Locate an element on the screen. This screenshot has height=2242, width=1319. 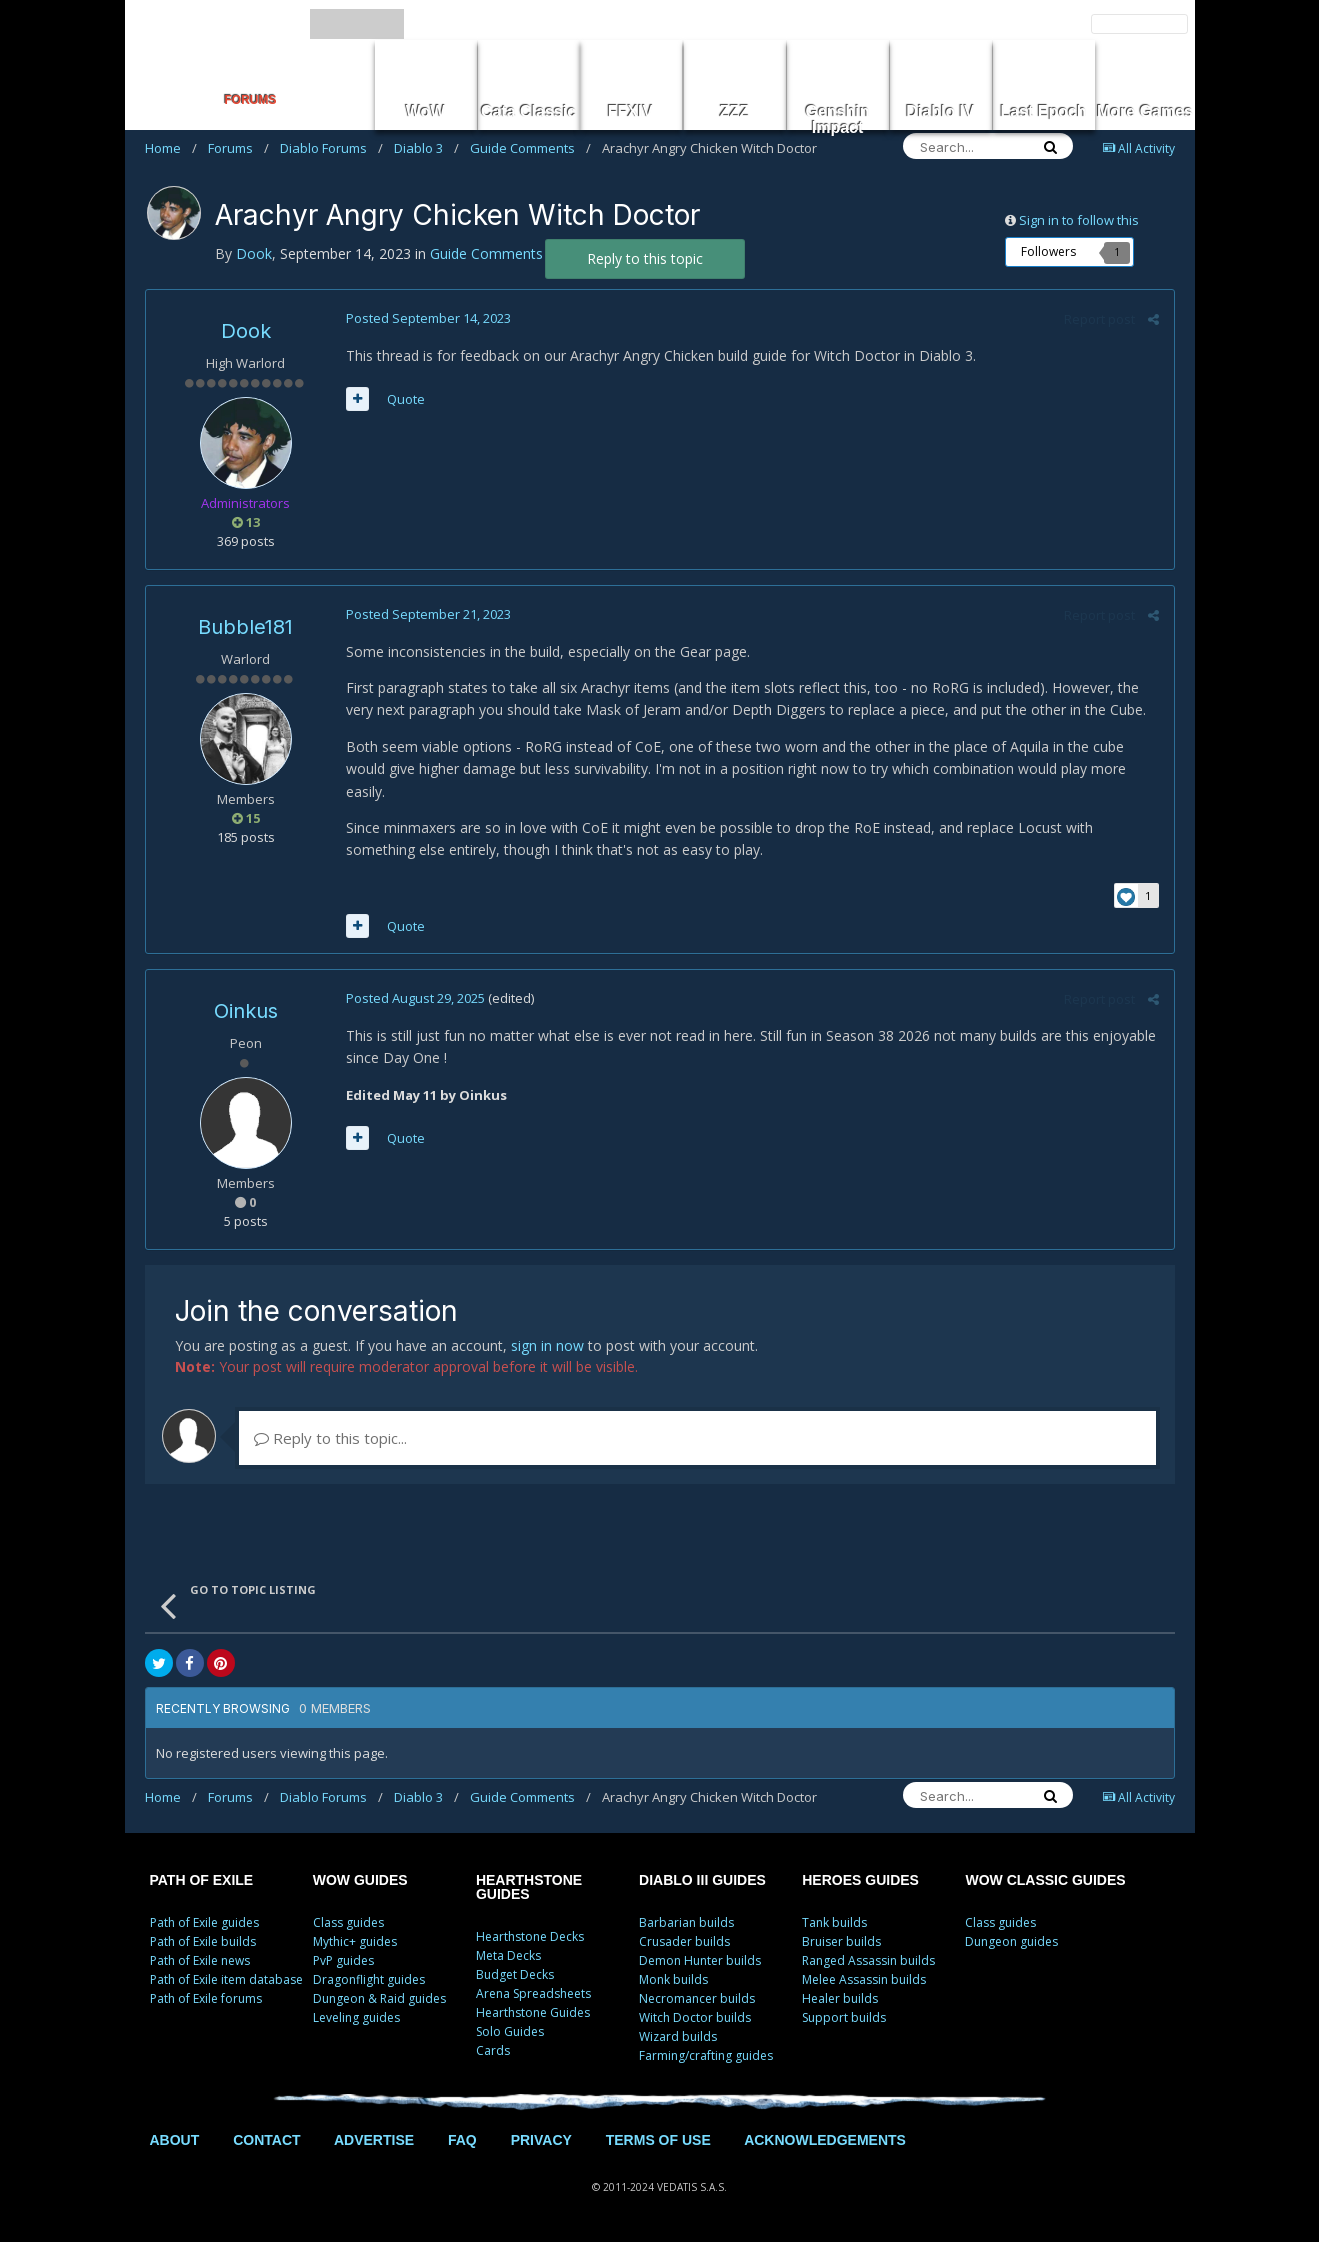
TERMS OF USE is located at coordinates (658, 2140).